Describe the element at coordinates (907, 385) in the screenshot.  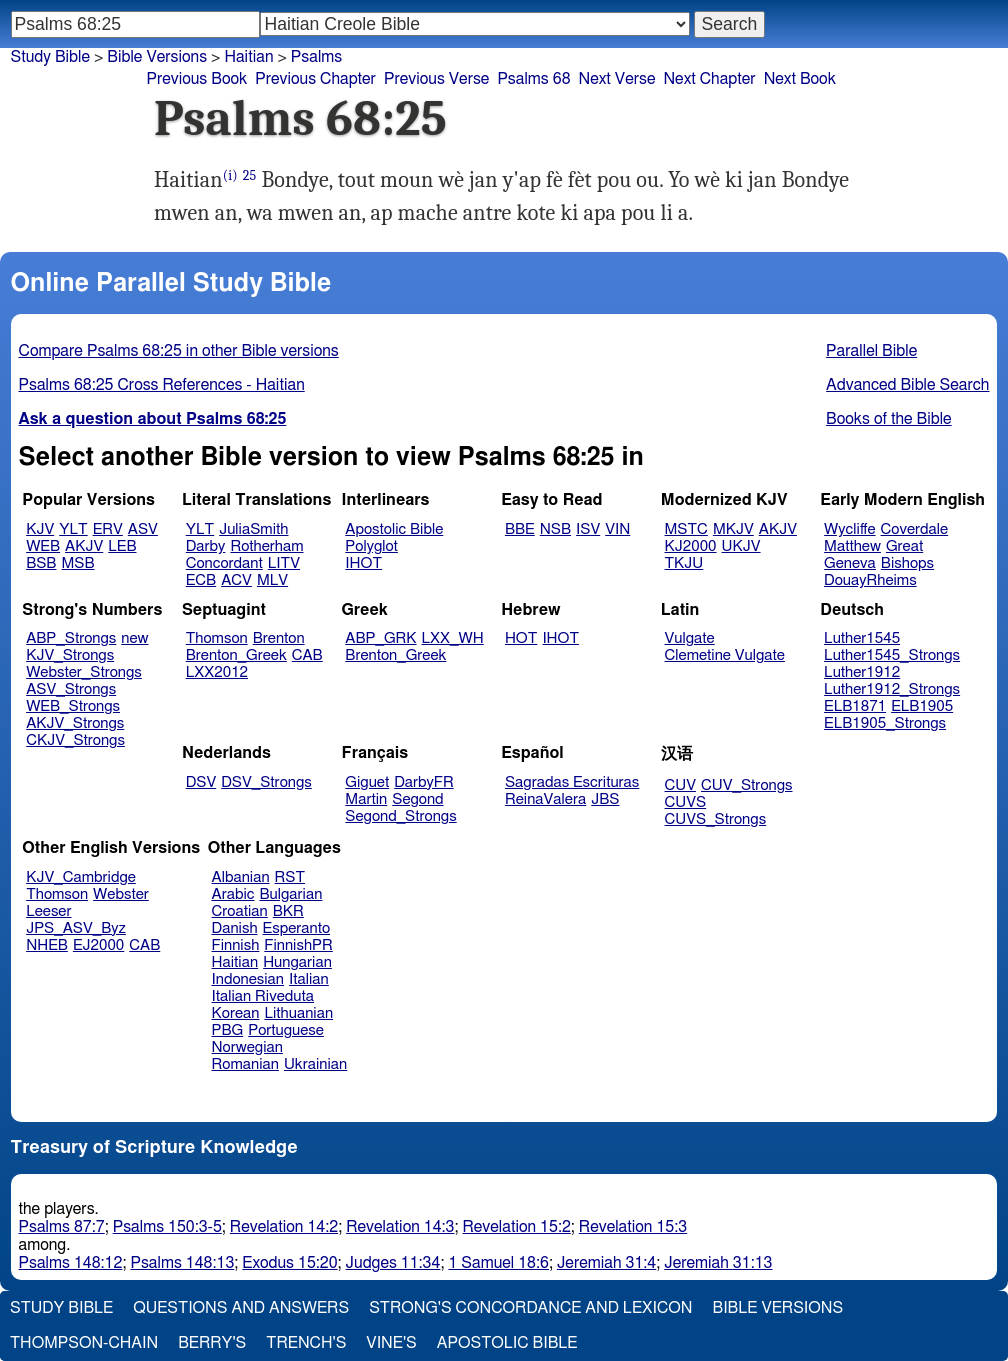
I see `Advanced Bible Search` at that location.